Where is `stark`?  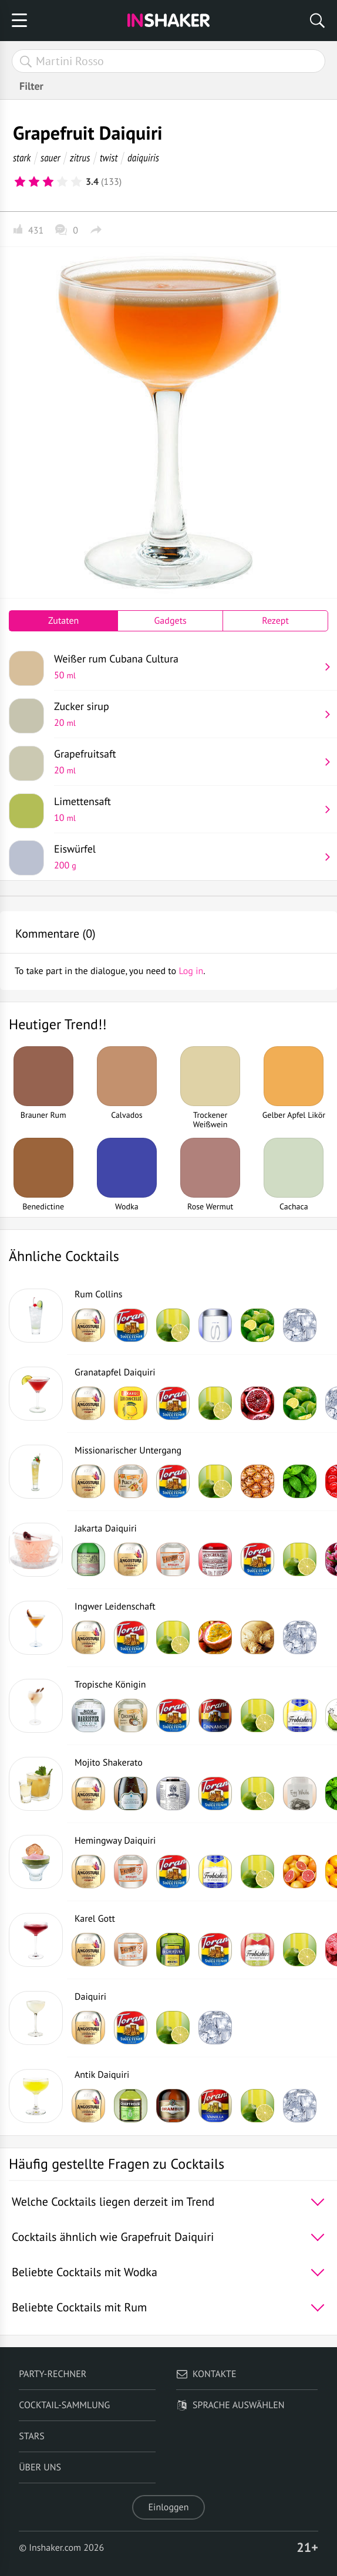 stark is located at coordinates (22, 157).